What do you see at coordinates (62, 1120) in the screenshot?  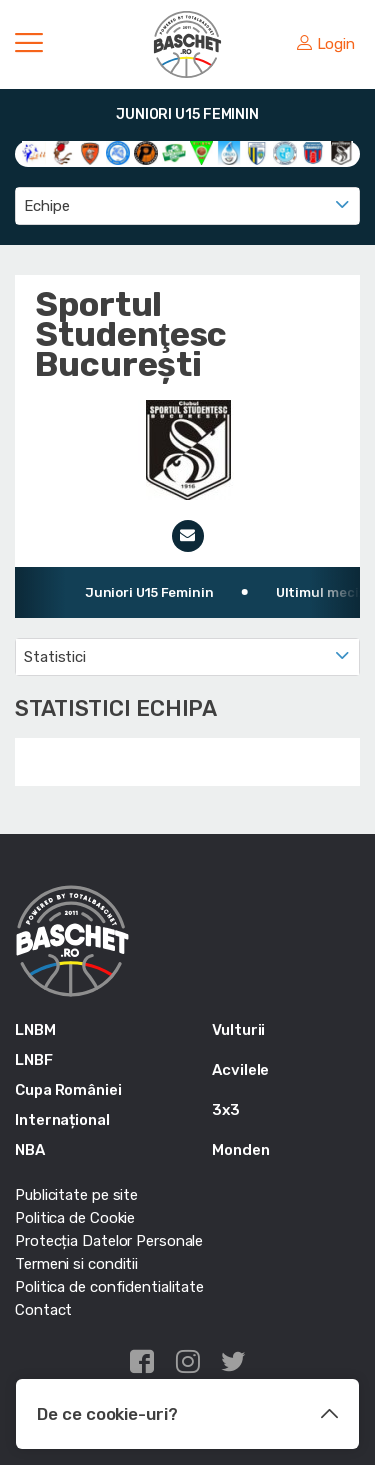 I see `Internațional` at bounding box center [62, 1120].